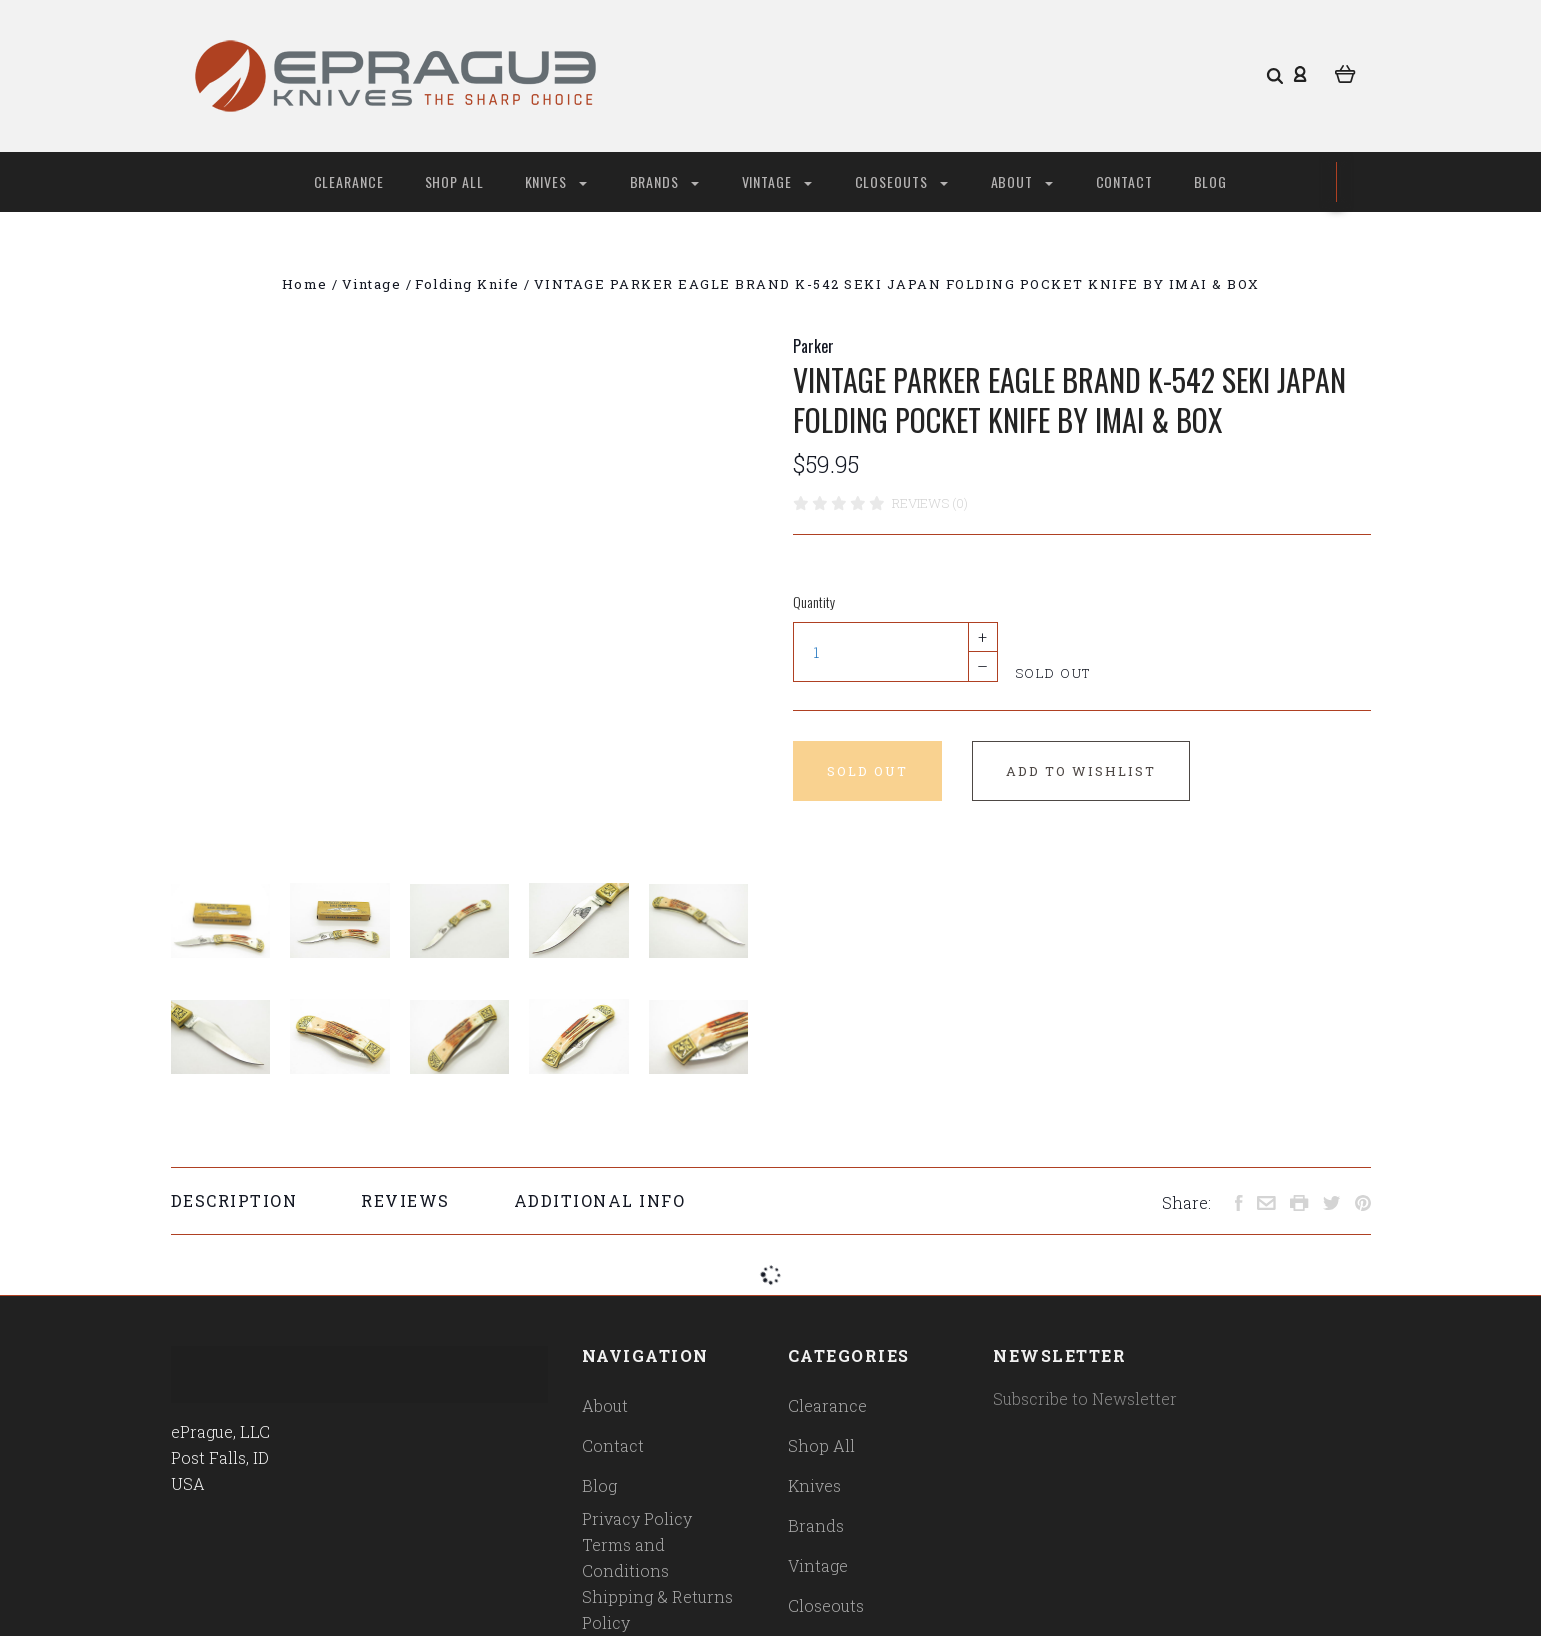 This screenshot has height=1636, width=1541. What do you see at coordinates (1125, 181) in the screenshot?
I see `Contact` at bounding box center [1125, 181].